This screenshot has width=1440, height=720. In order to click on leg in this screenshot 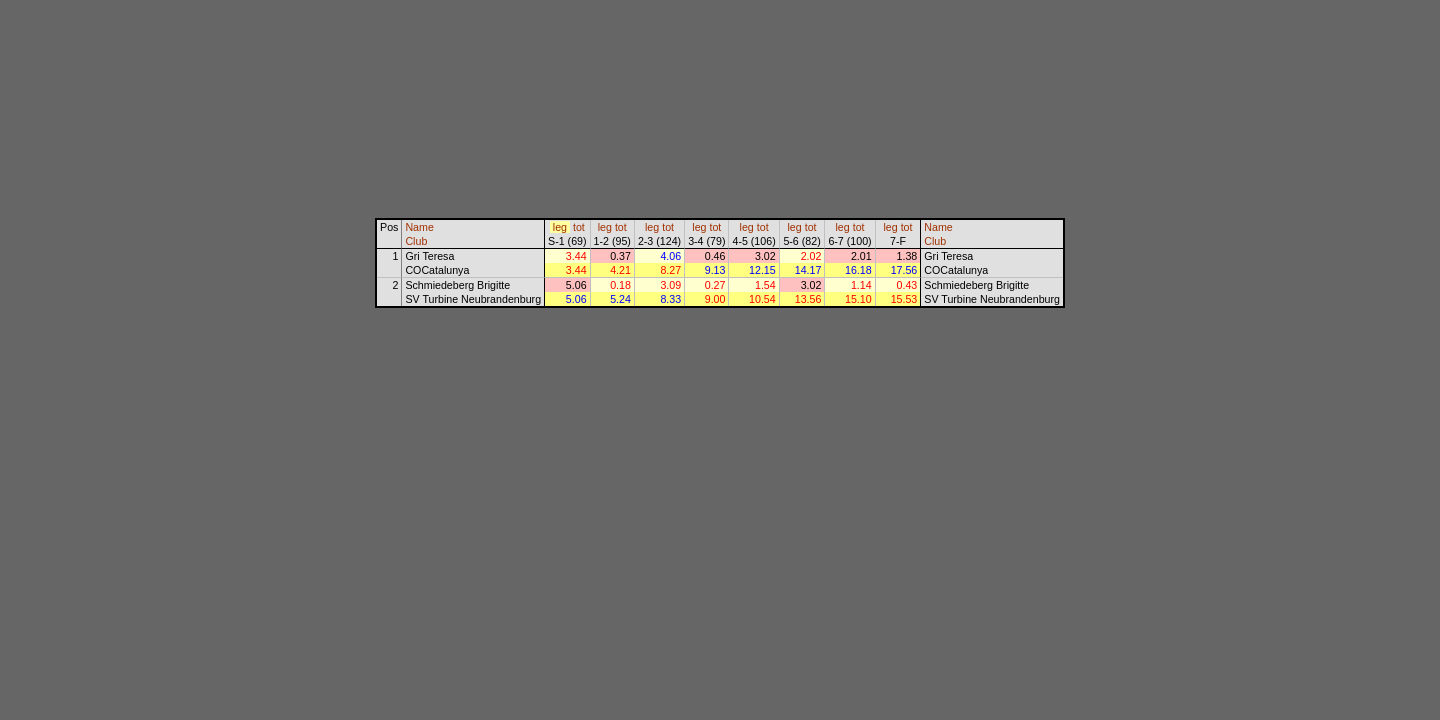, I will do `click(560, 227)`.